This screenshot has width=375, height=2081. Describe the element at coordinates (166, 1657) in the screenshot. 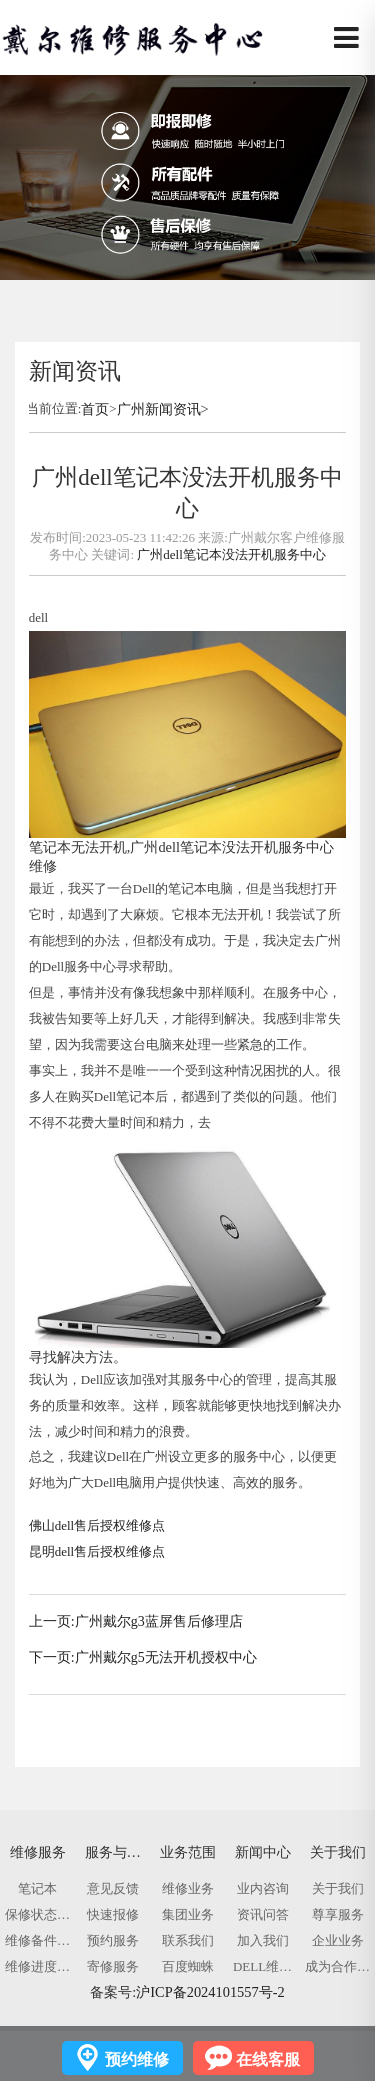

I see `广州戴尔g5无法开机授权中心` at that location.